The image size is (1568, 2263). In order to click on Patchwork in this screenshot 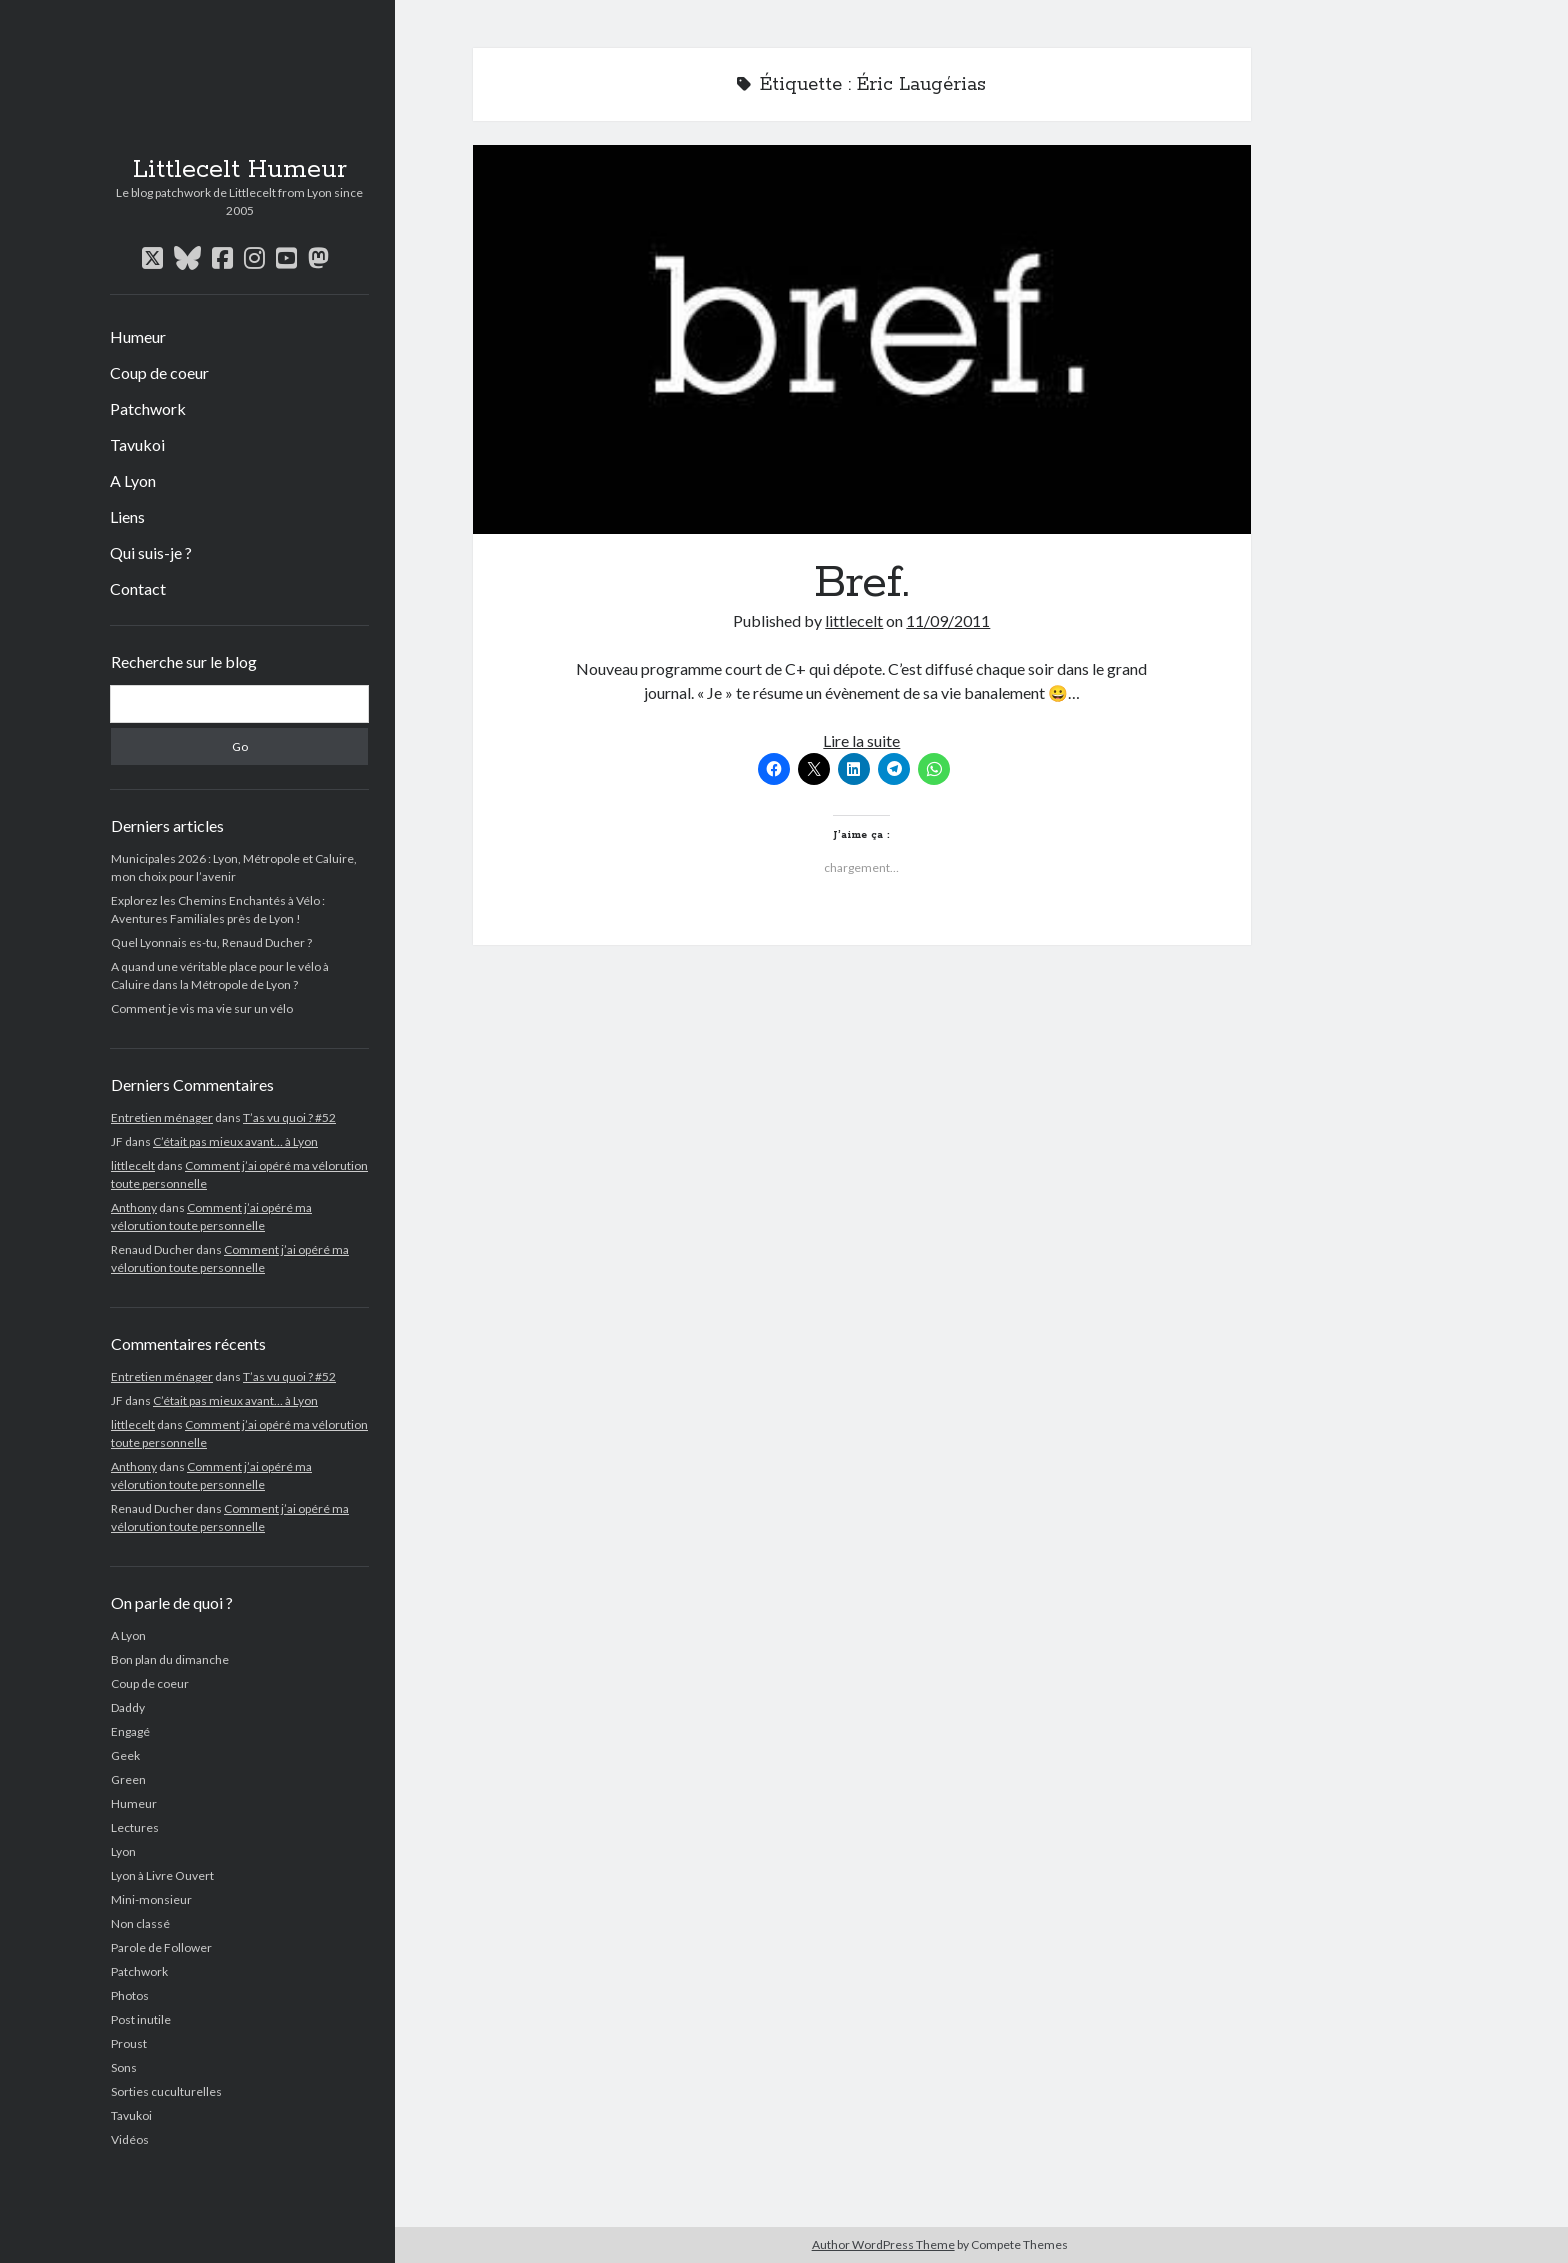, I will do `click(148, 408)`.